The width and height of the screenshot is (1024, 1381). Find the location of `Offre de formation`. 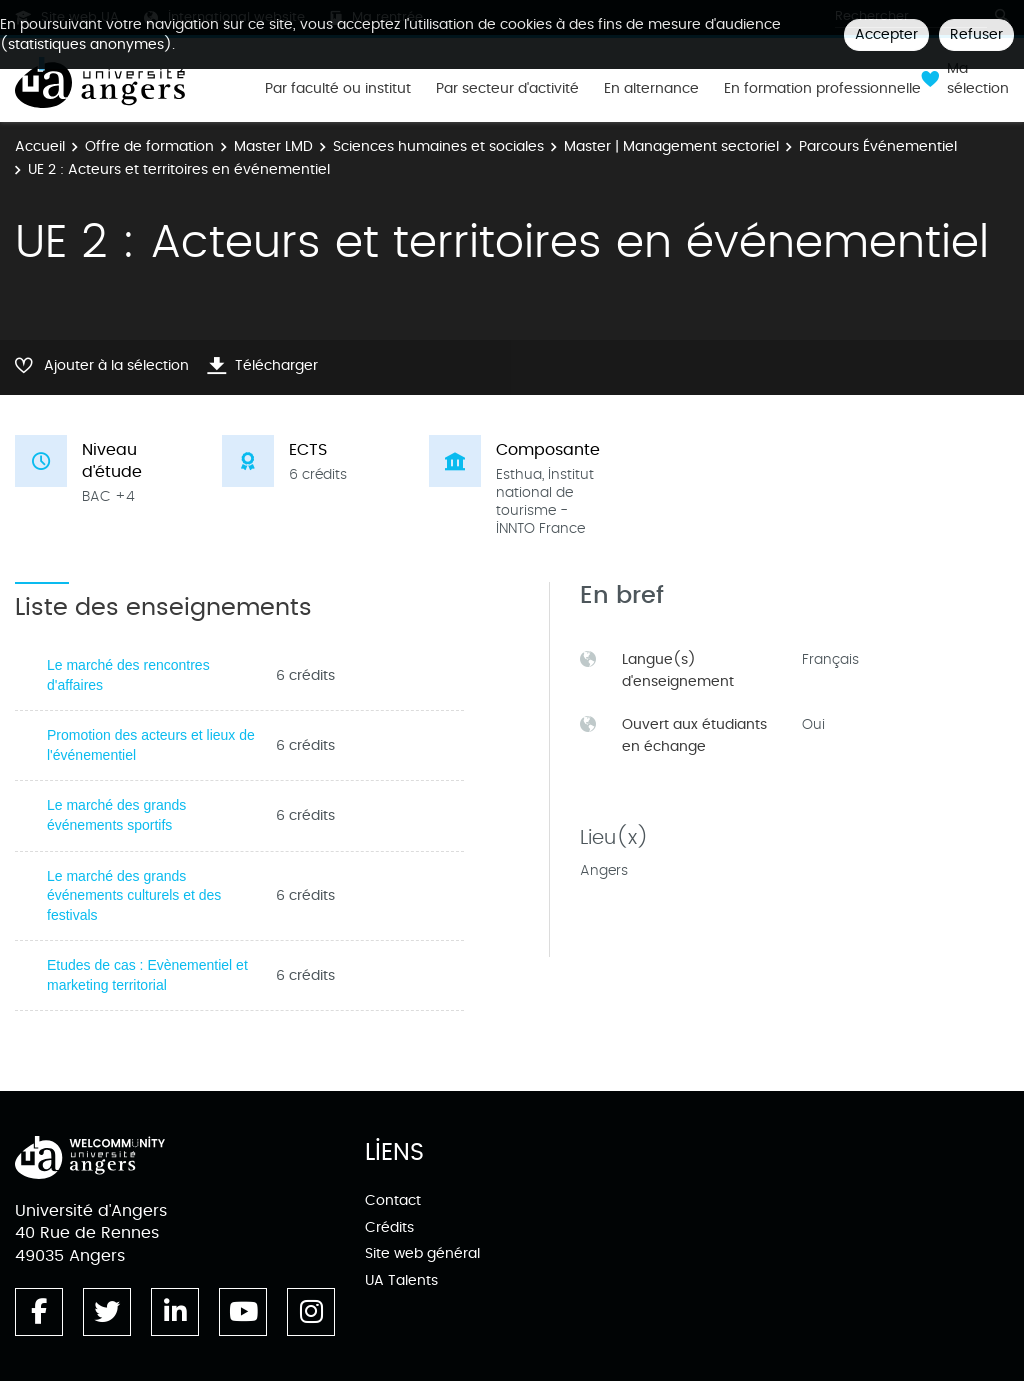

Offre de formation is located at coordinates (149, 146).